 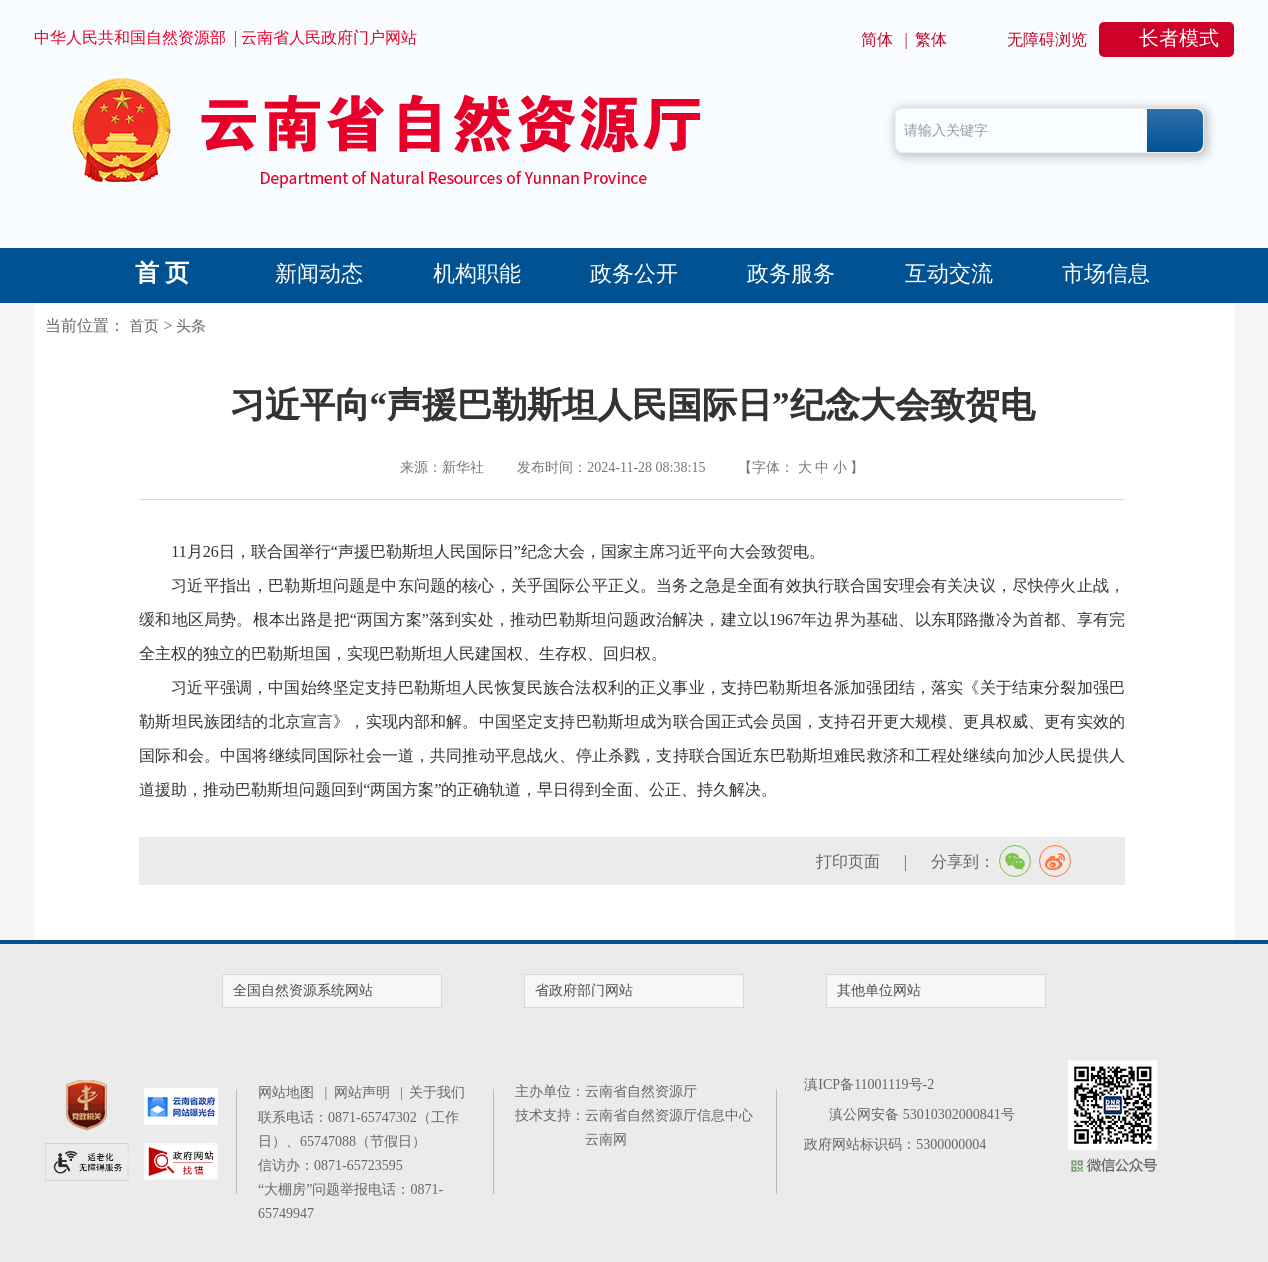 I want to click on 长者模式, so click(x=1179, y=38).